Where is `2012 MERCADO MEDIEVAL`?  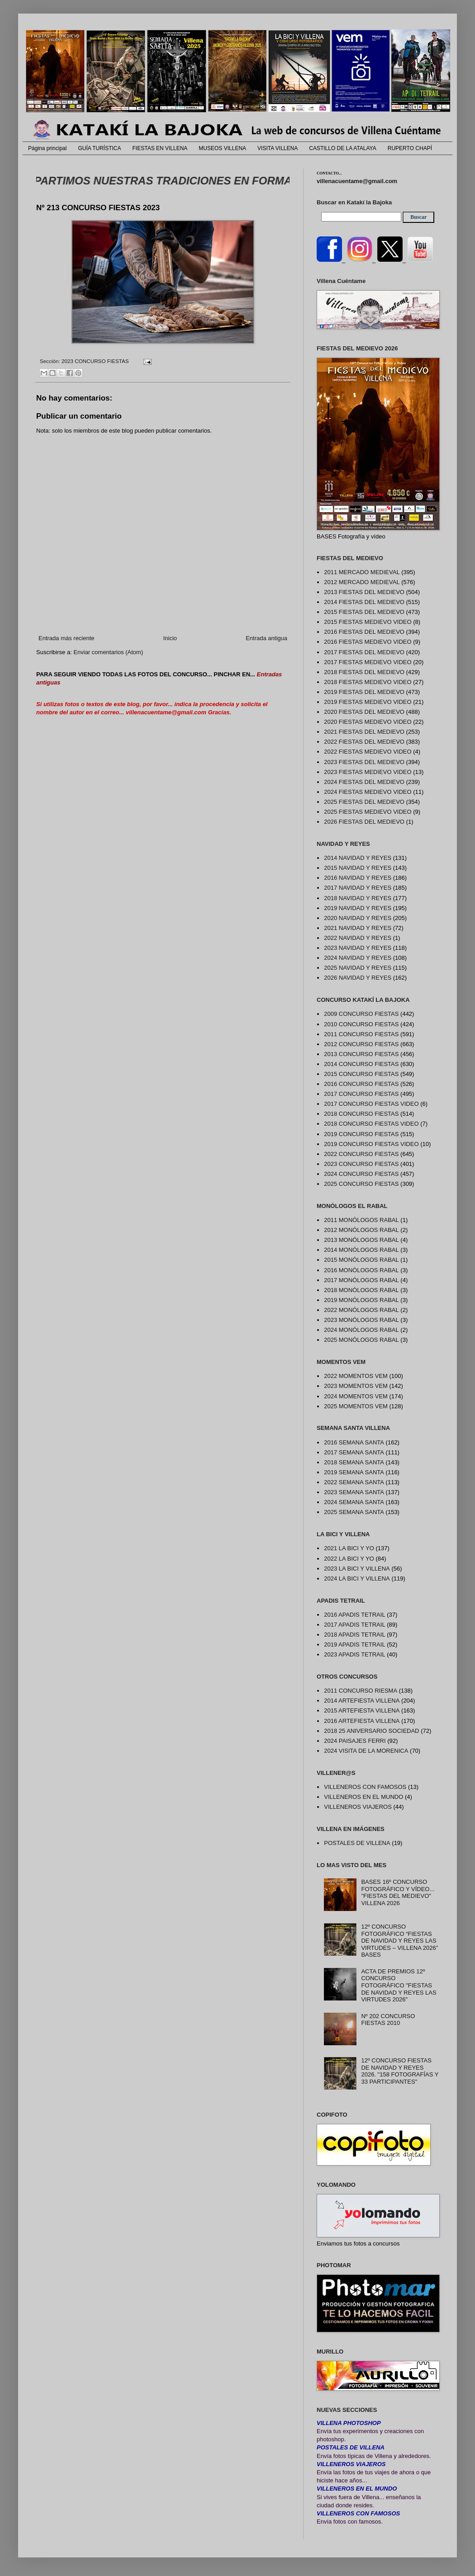 2012 MERCADO MEDIEVAL is located at coordinates (361, 582).